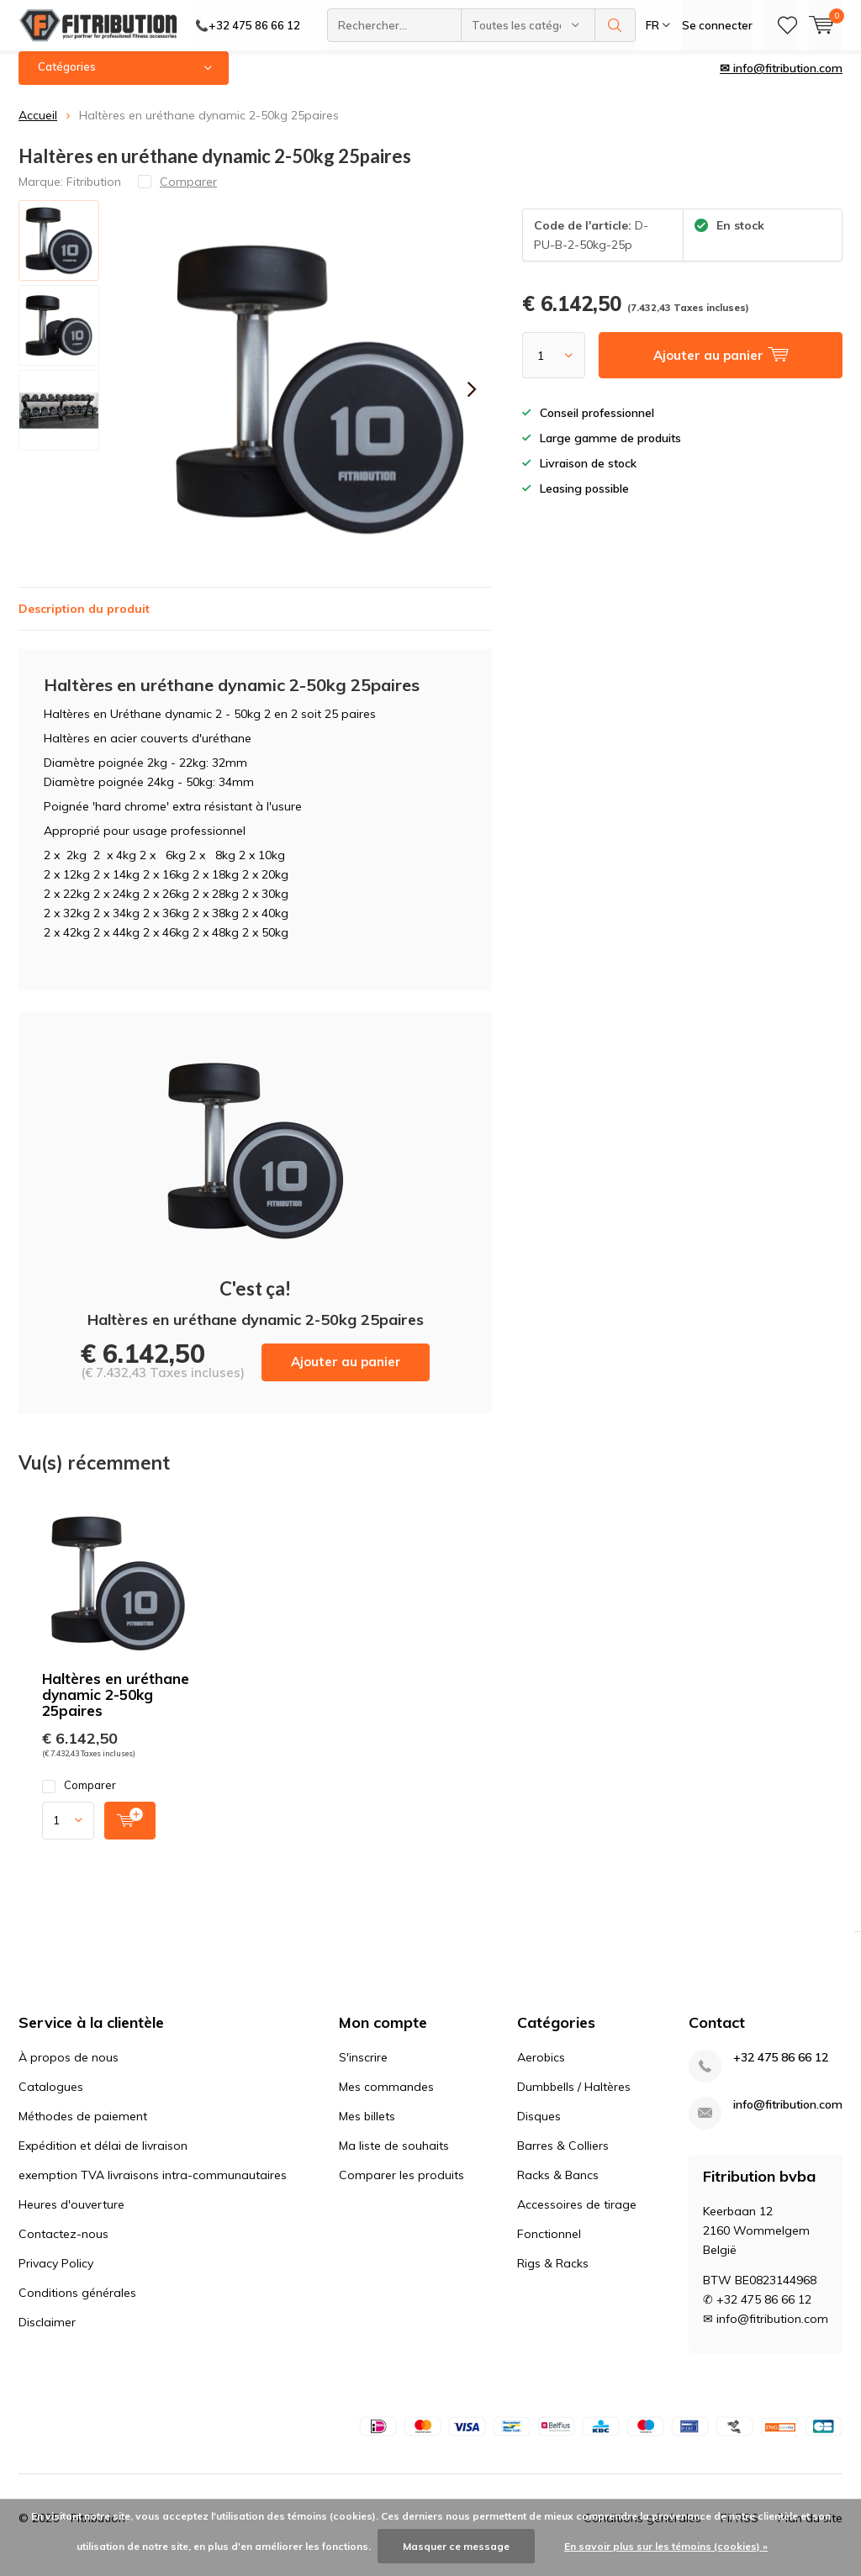 The width and height of the screenshot is (861, 2576). What do you see at coordinates (558, 2187) in the screenshot?
I see `Racks & Bancs` at bounding box center [558, 2187].